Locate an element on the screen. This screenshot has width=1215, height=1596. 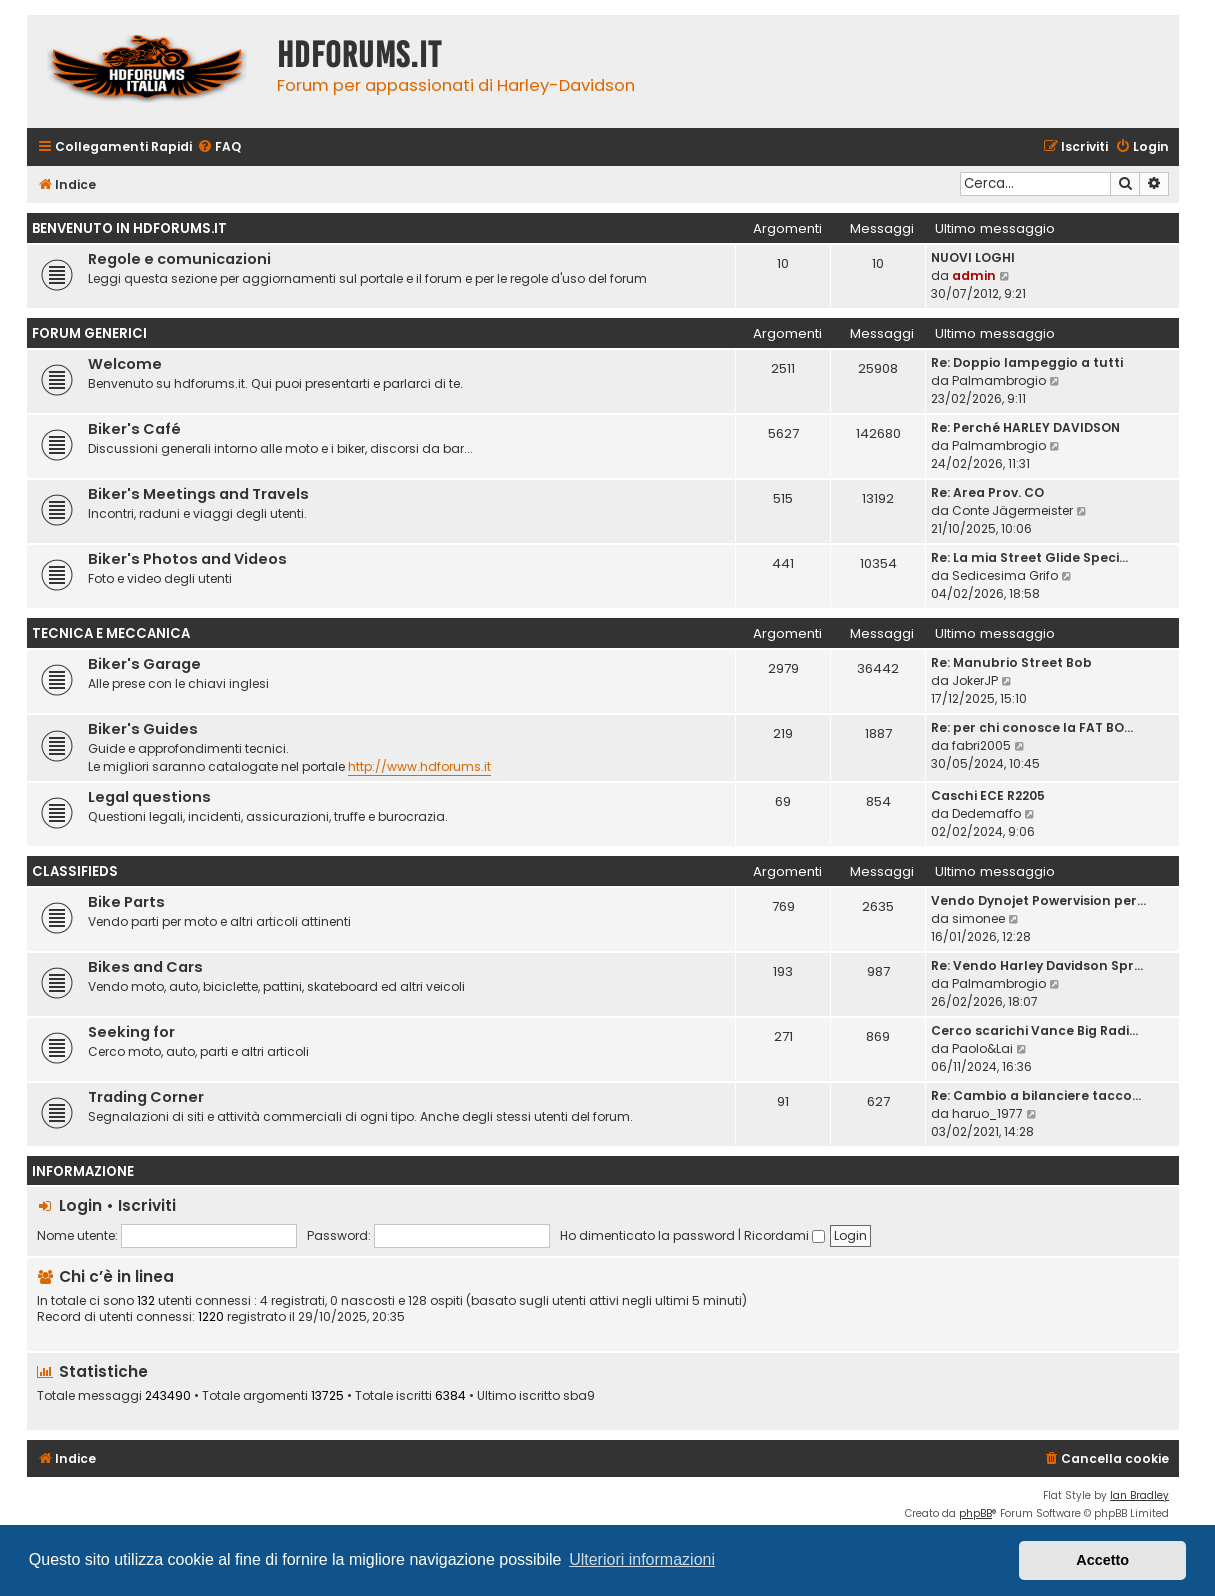
Trading Corner is located at coordinates (146, 1097).